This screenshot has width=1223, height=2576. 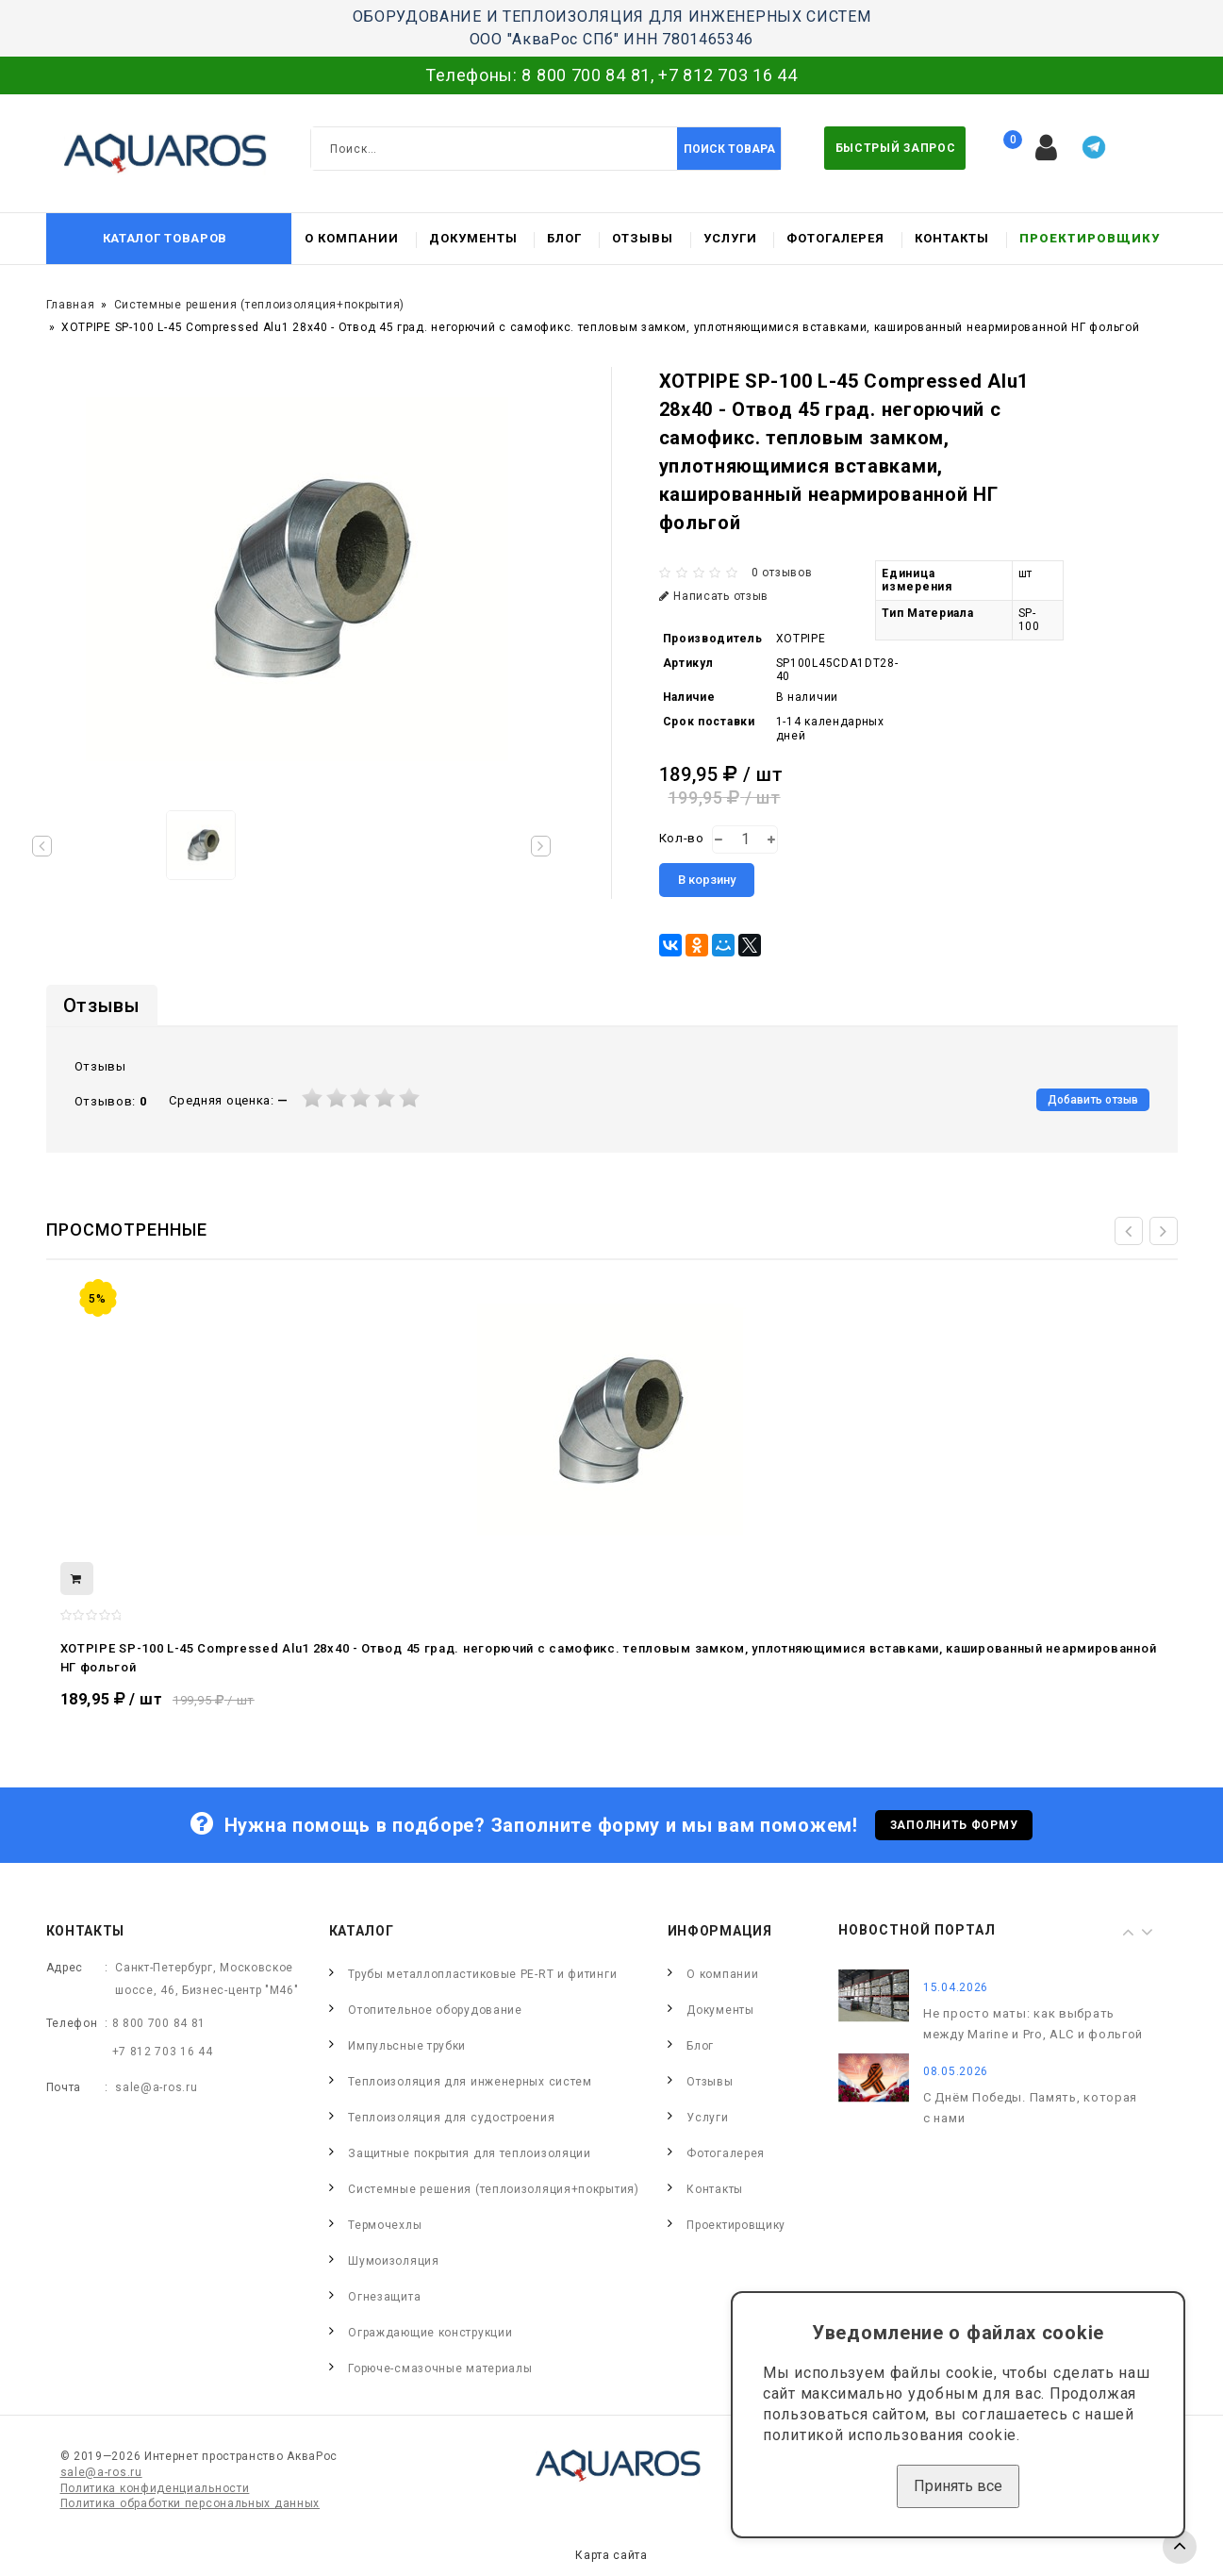 What do you see at coordinates (586, 75) in the screenshot?
I see `8 800 700 84 81` at bounding box center [586, 75].